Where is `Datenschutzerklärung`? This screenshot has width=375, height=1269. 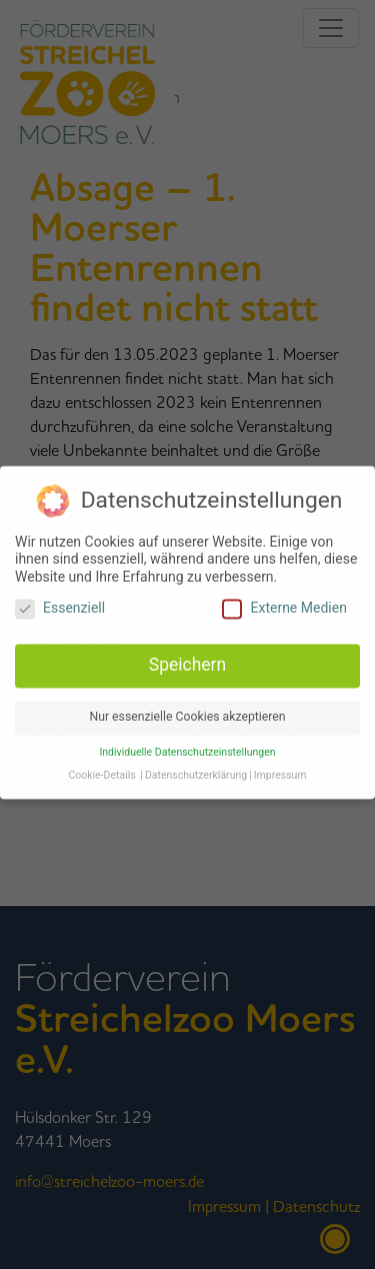
Datenschutzerklärung is located at coordinates (196, 769).